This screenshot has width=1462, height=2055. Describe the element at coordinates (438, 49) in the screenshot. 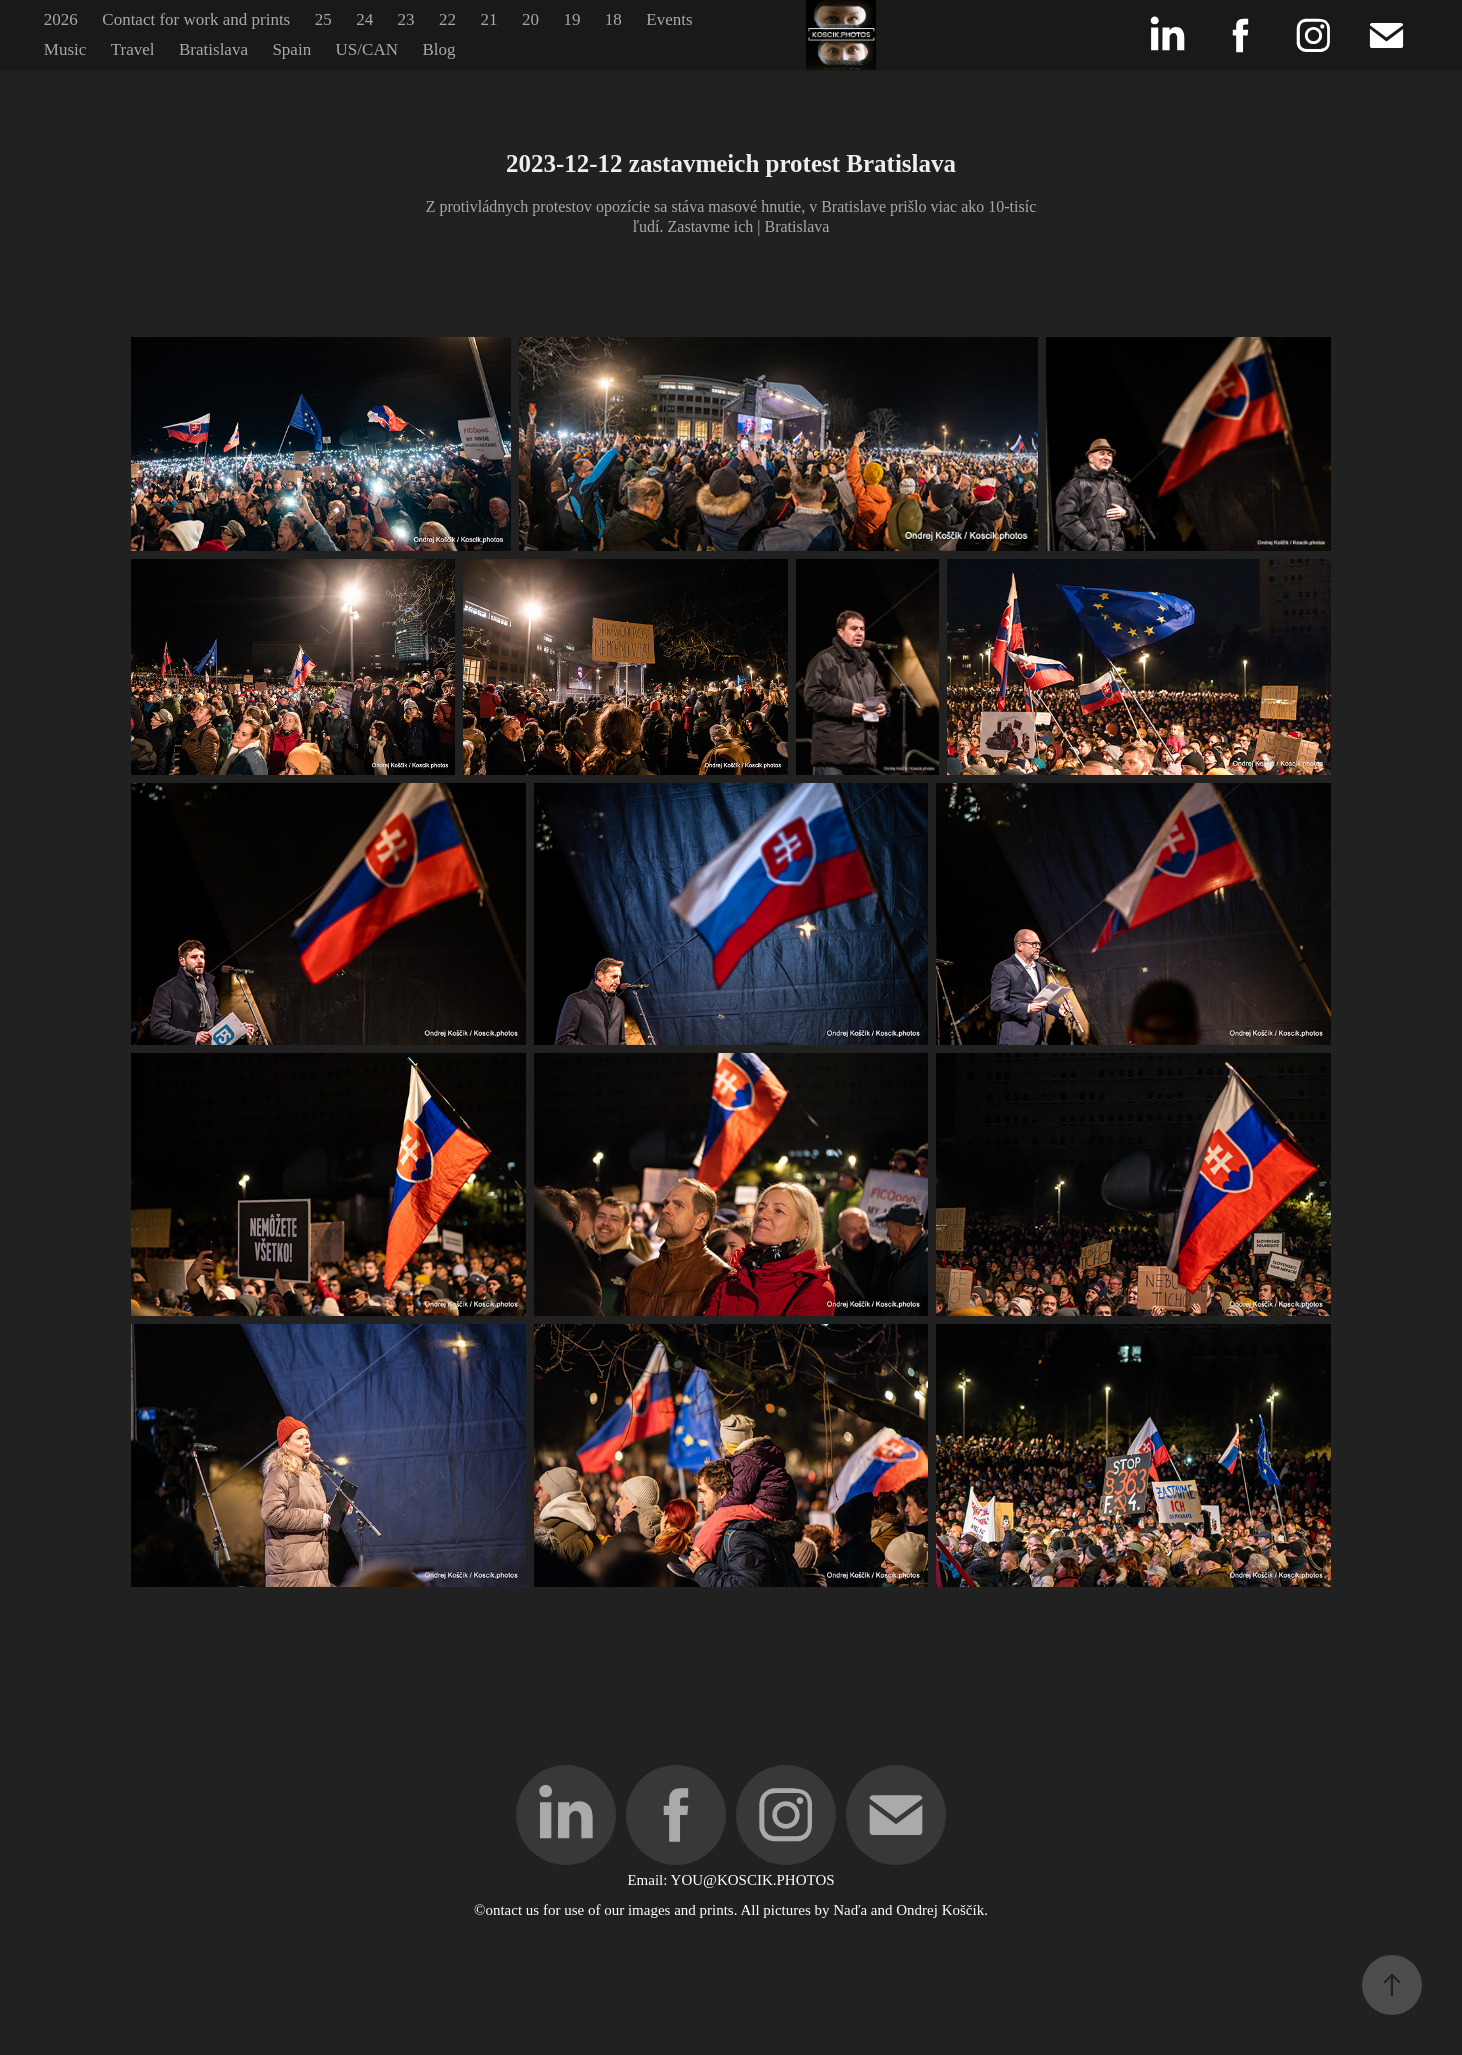

I see `Blog` at that location.